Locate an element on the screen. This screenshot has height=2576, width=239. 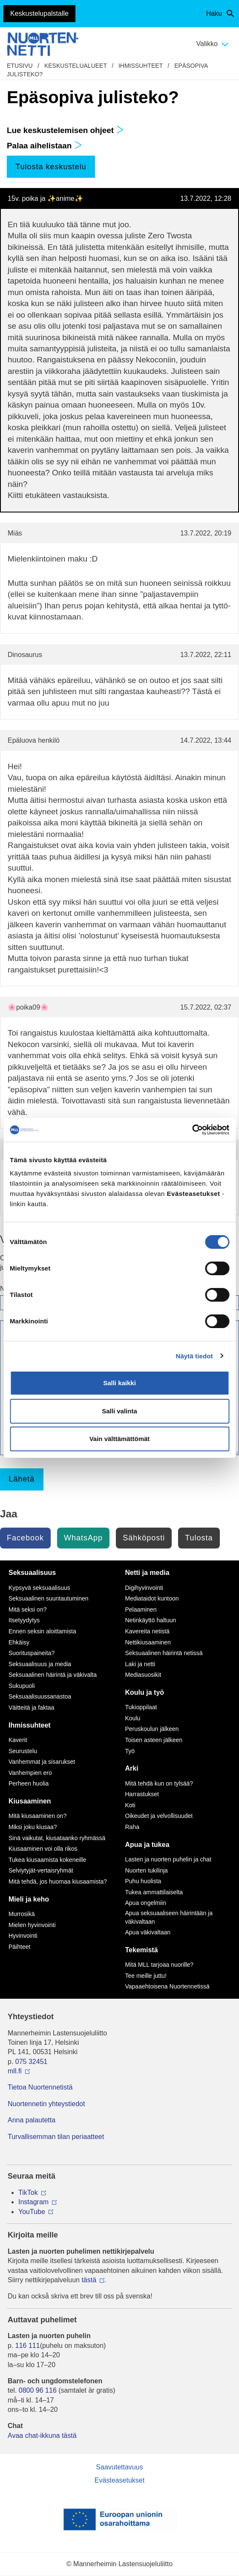
Vanhemmat ja sisarukset is located at coordinates (42, 1761).